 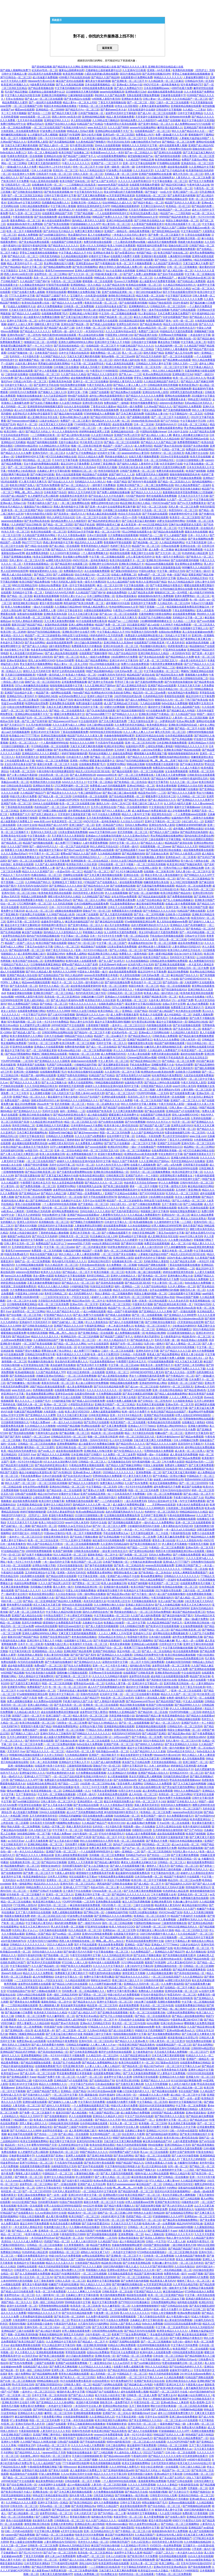 What do you see at coordinates (116, 2524) in the screenshot?
I see `欧美videossex极品` at bounding box center [116, 2524].